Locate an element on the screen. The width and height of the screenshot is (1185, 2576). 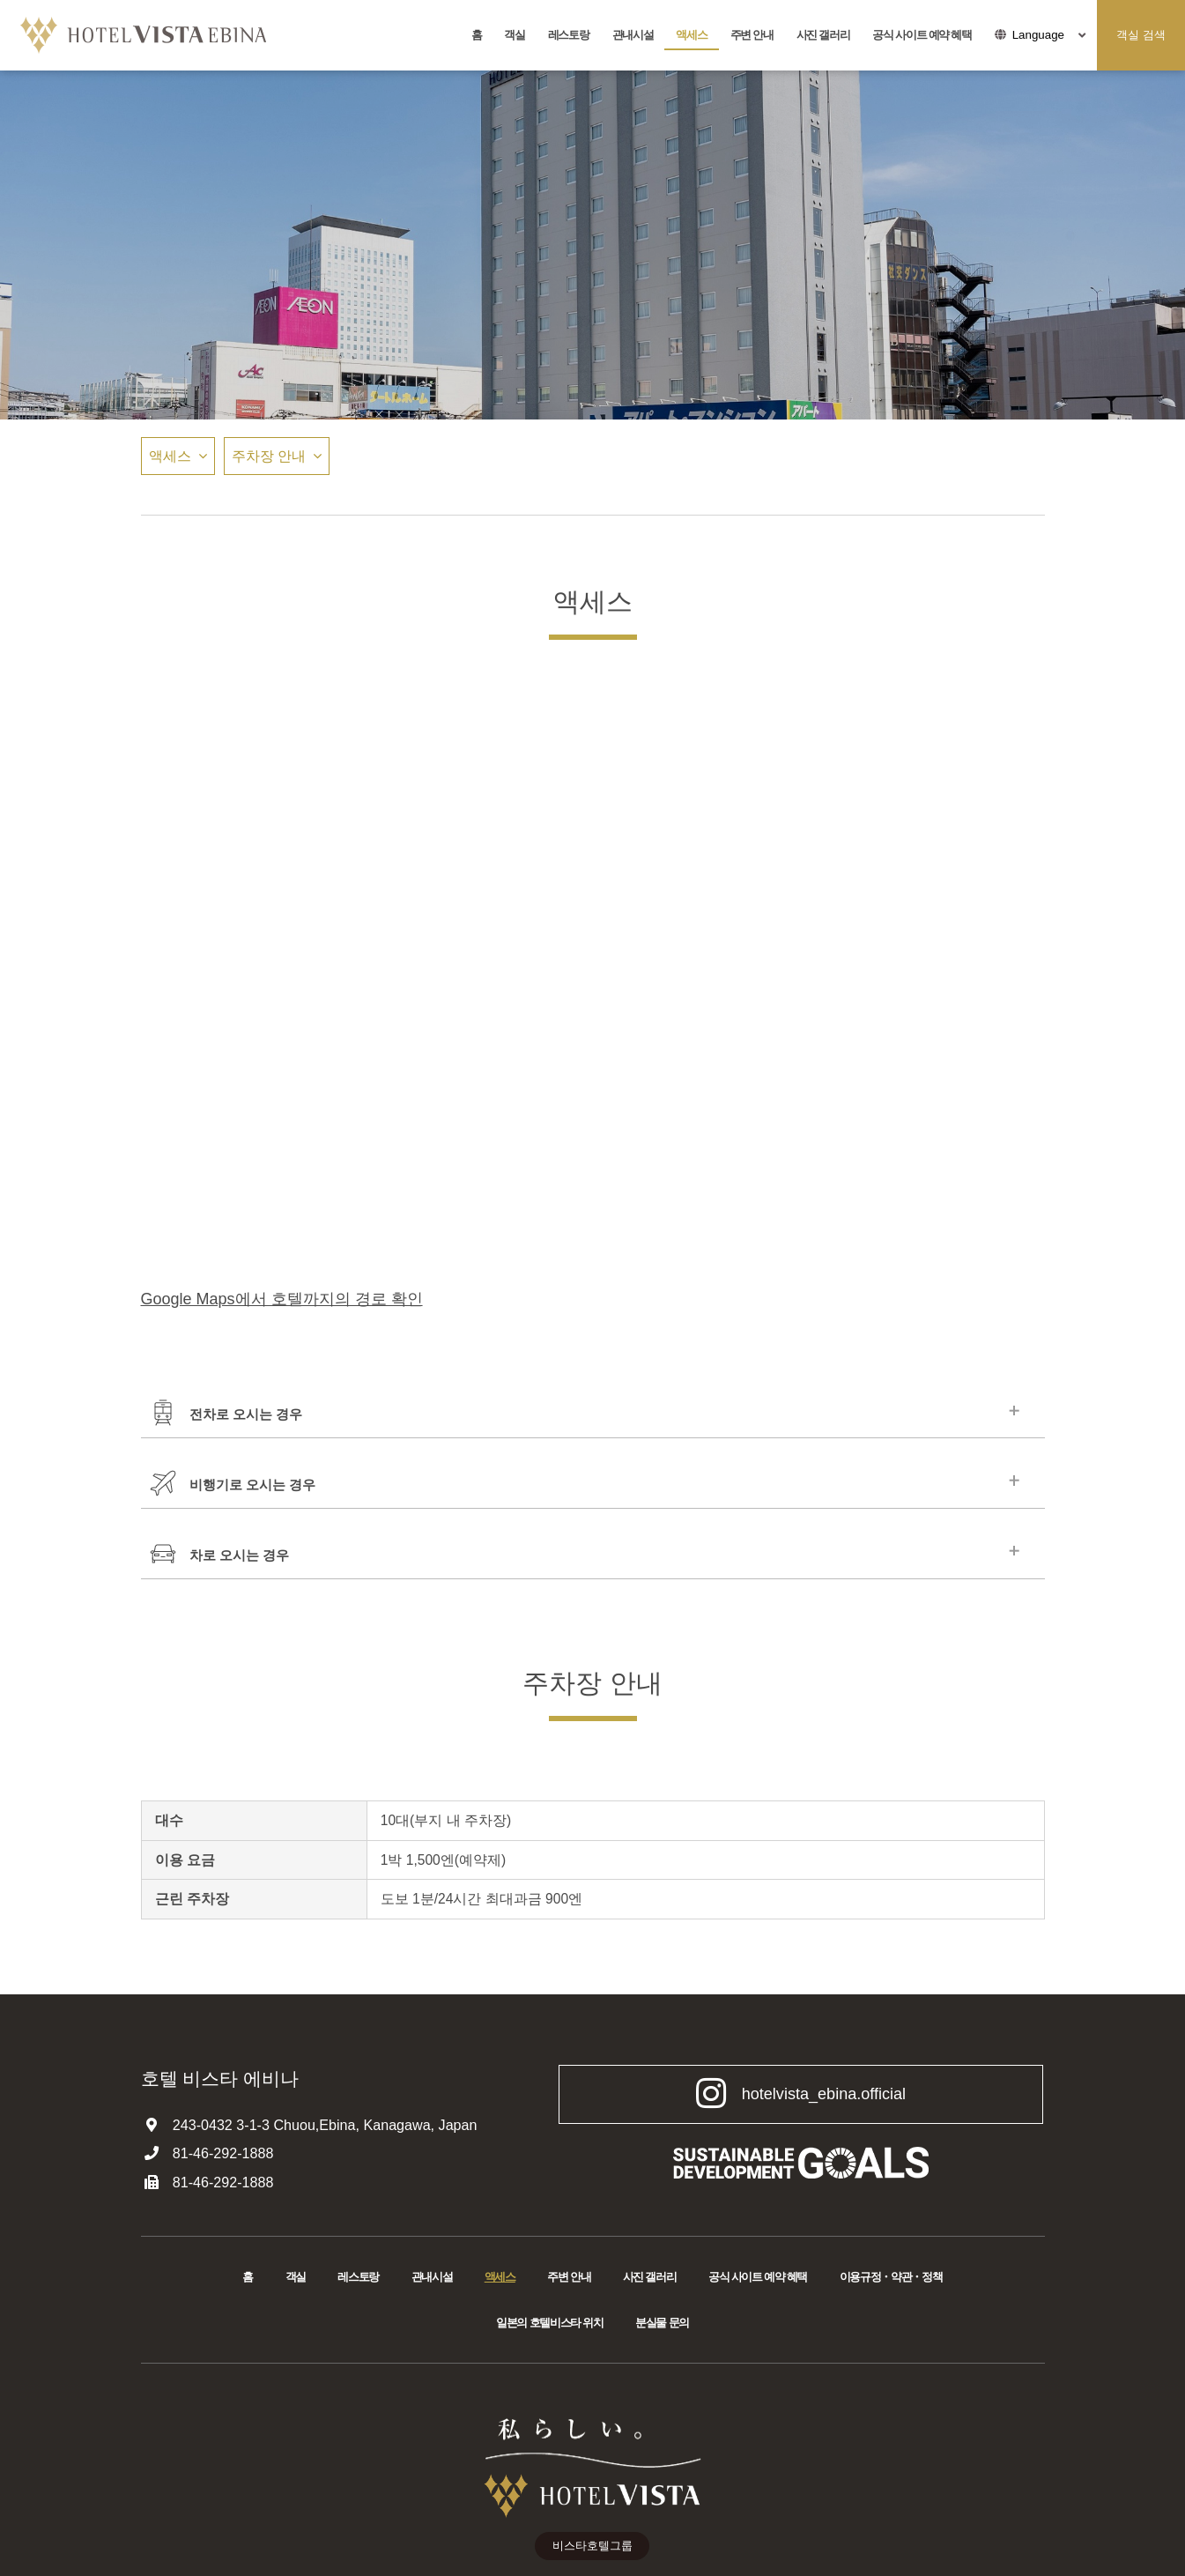
분실물 문의 is located at coordinates (662, 2323).